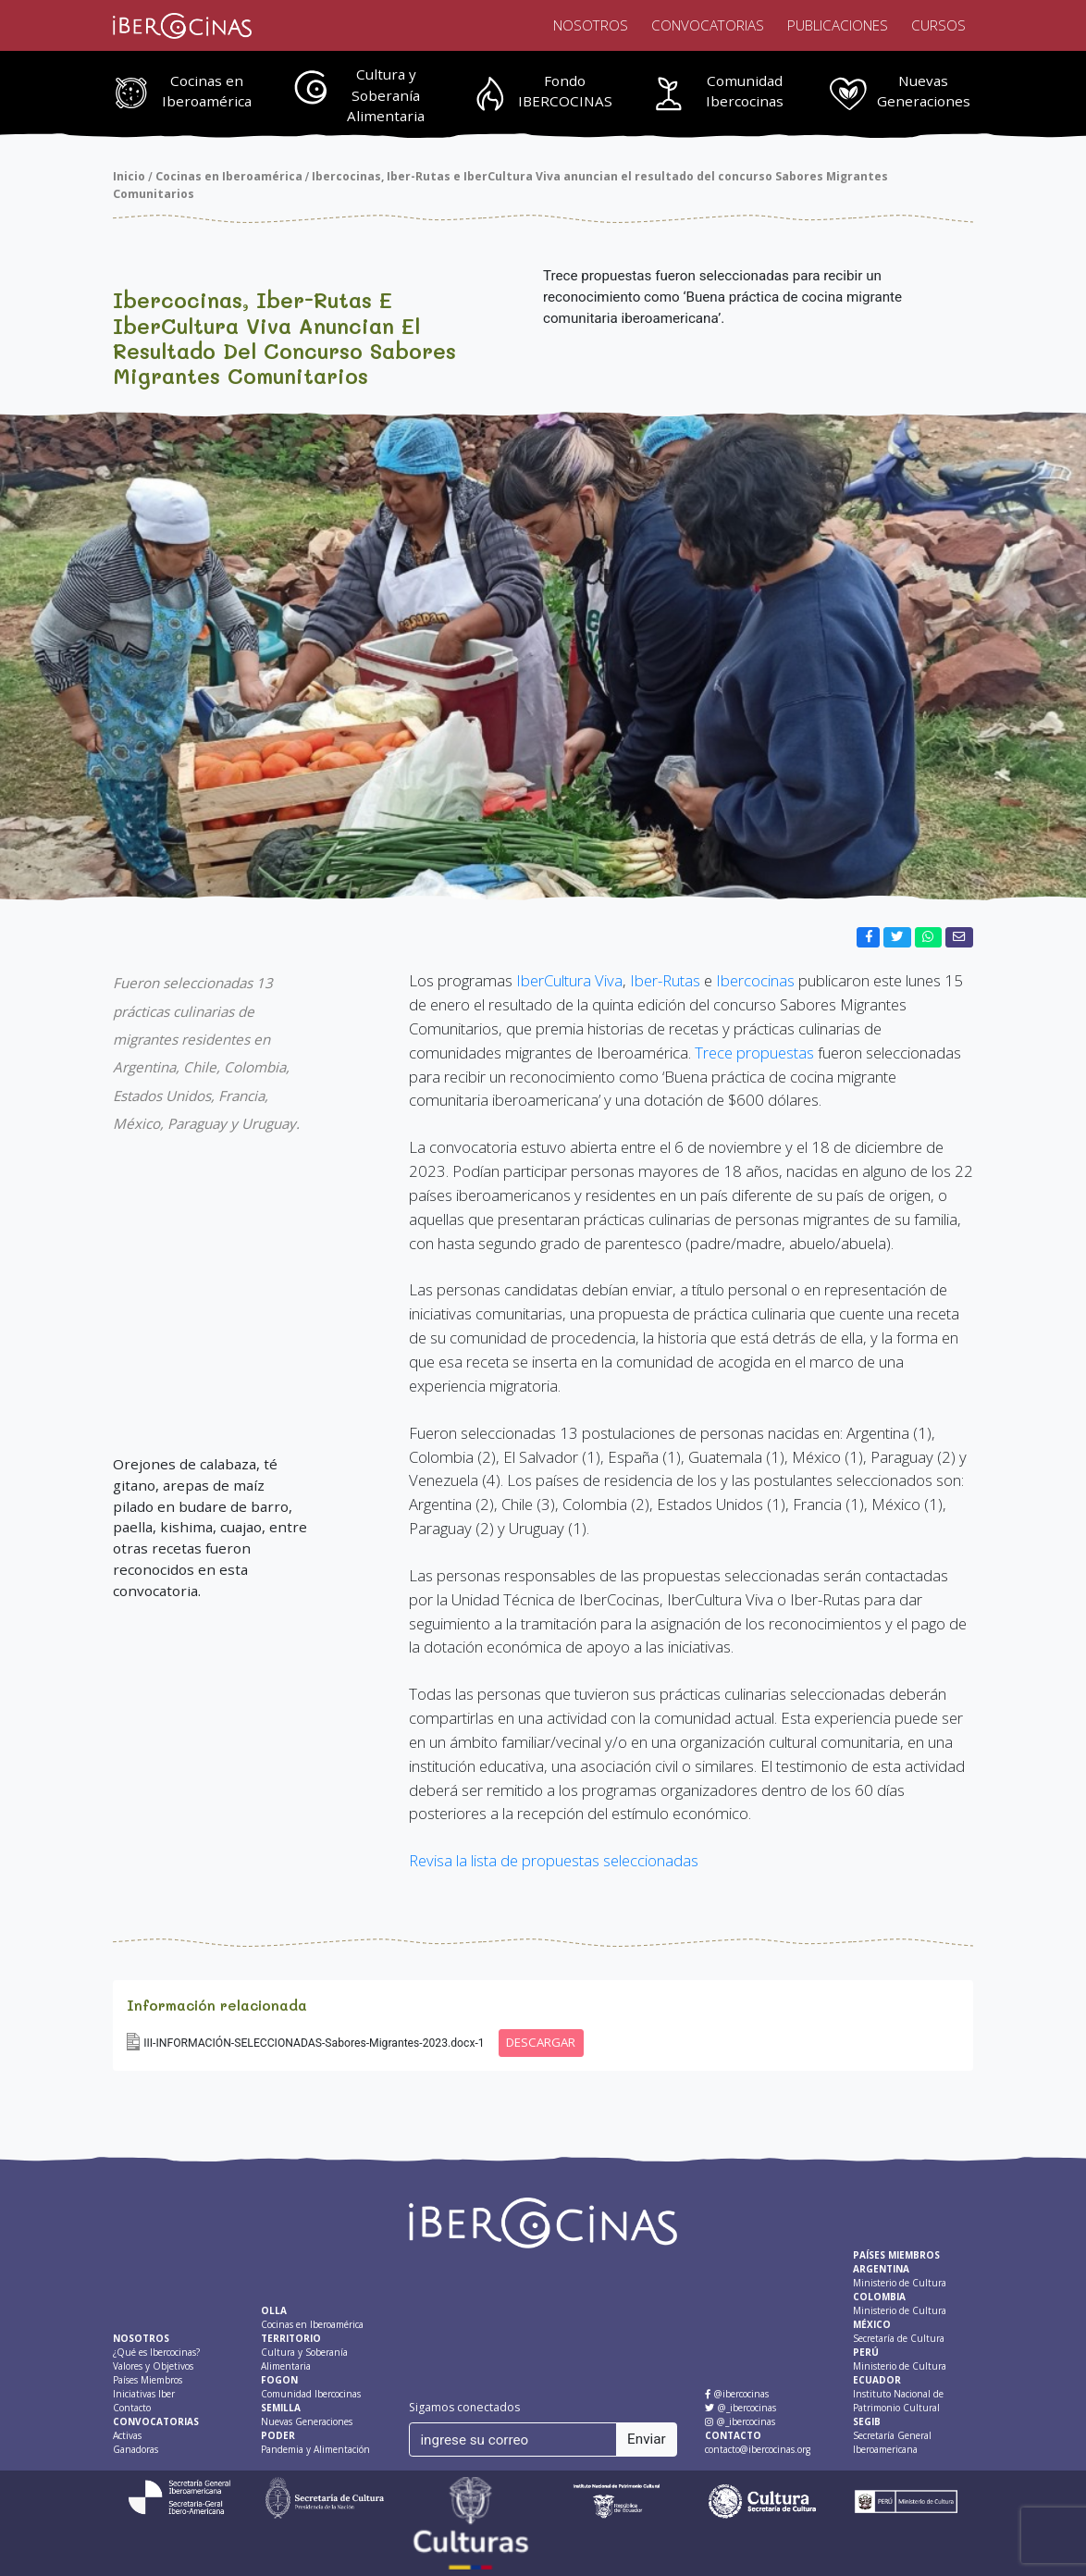 This screenshot has height=2576, width=1086. What do you see at coordinates (938, 25) in the screenshot?
I see `Cursos` at bounding box center [938, 25].